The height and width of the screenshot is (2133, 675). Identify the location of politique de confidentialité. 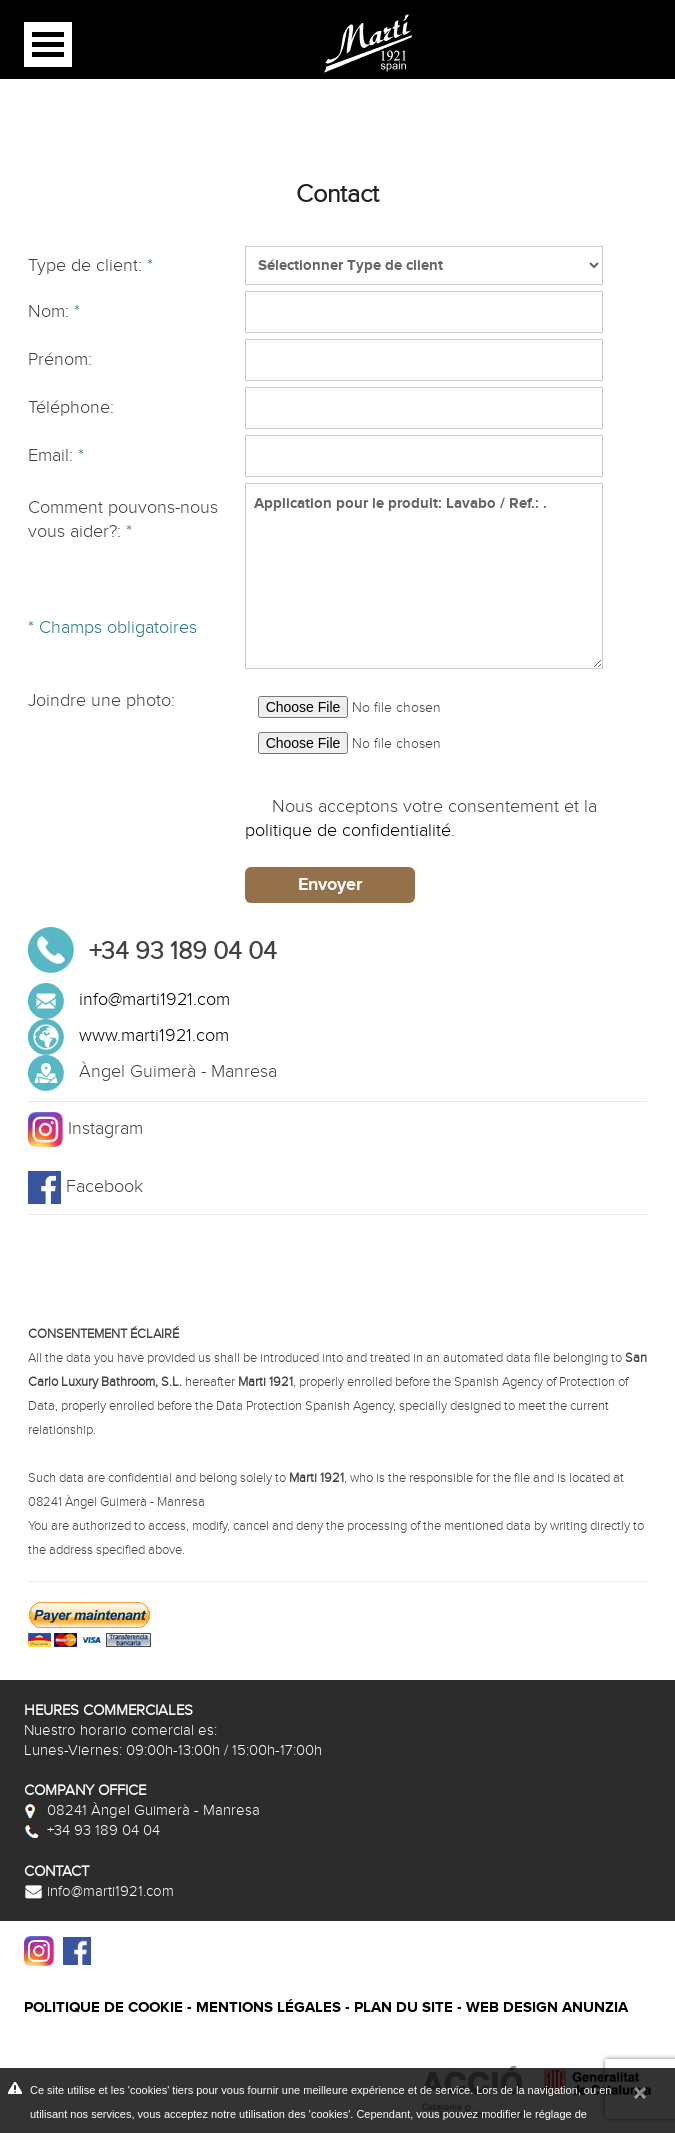
(348, 830).